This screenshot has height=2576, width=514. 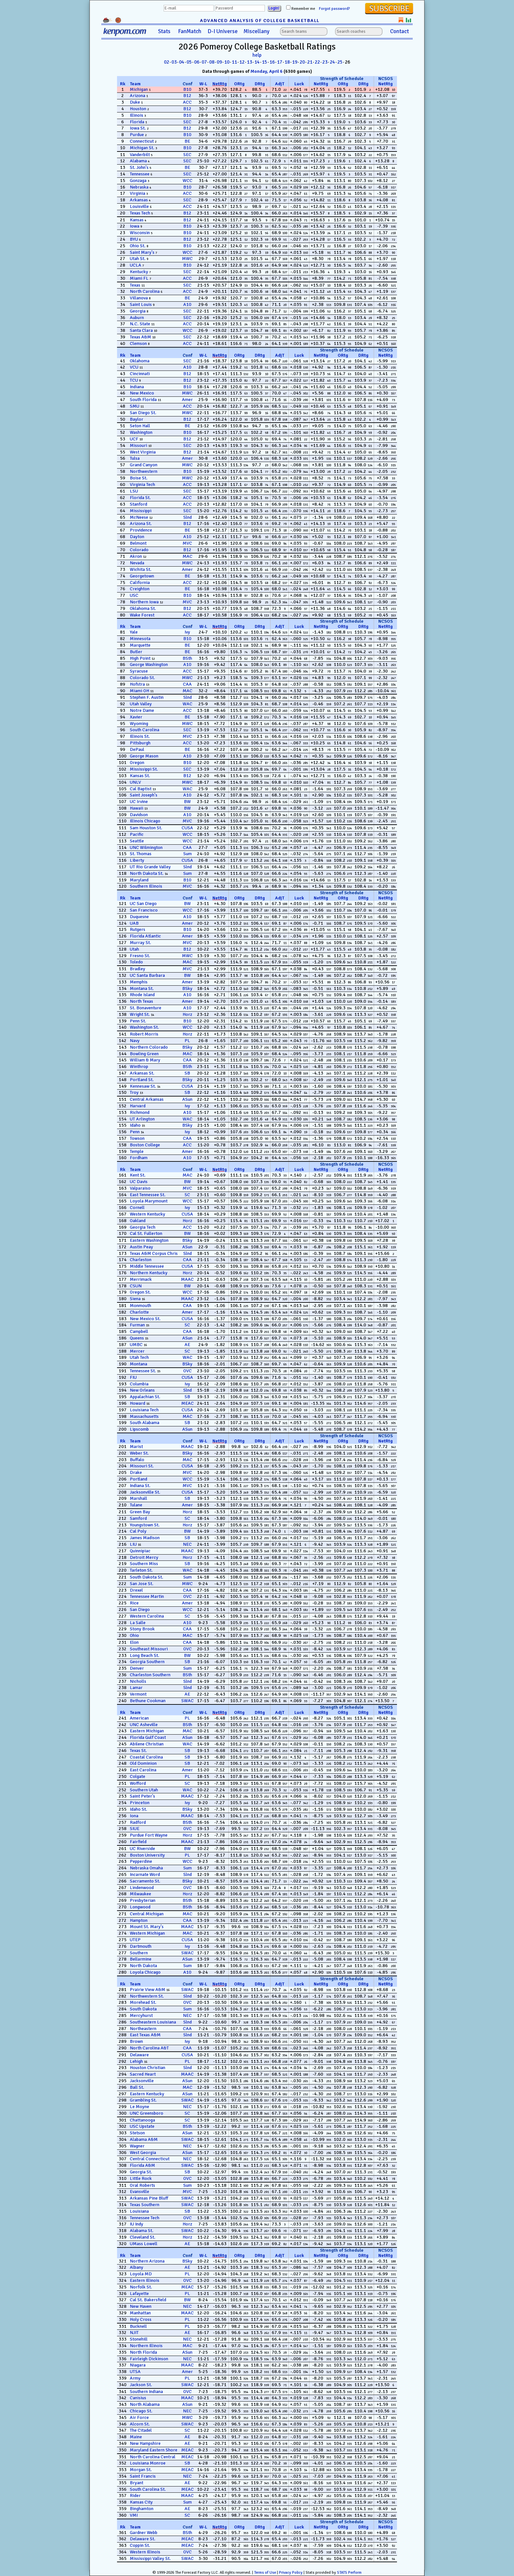 I want to click on Iowa St., so click(x=138, y=128).